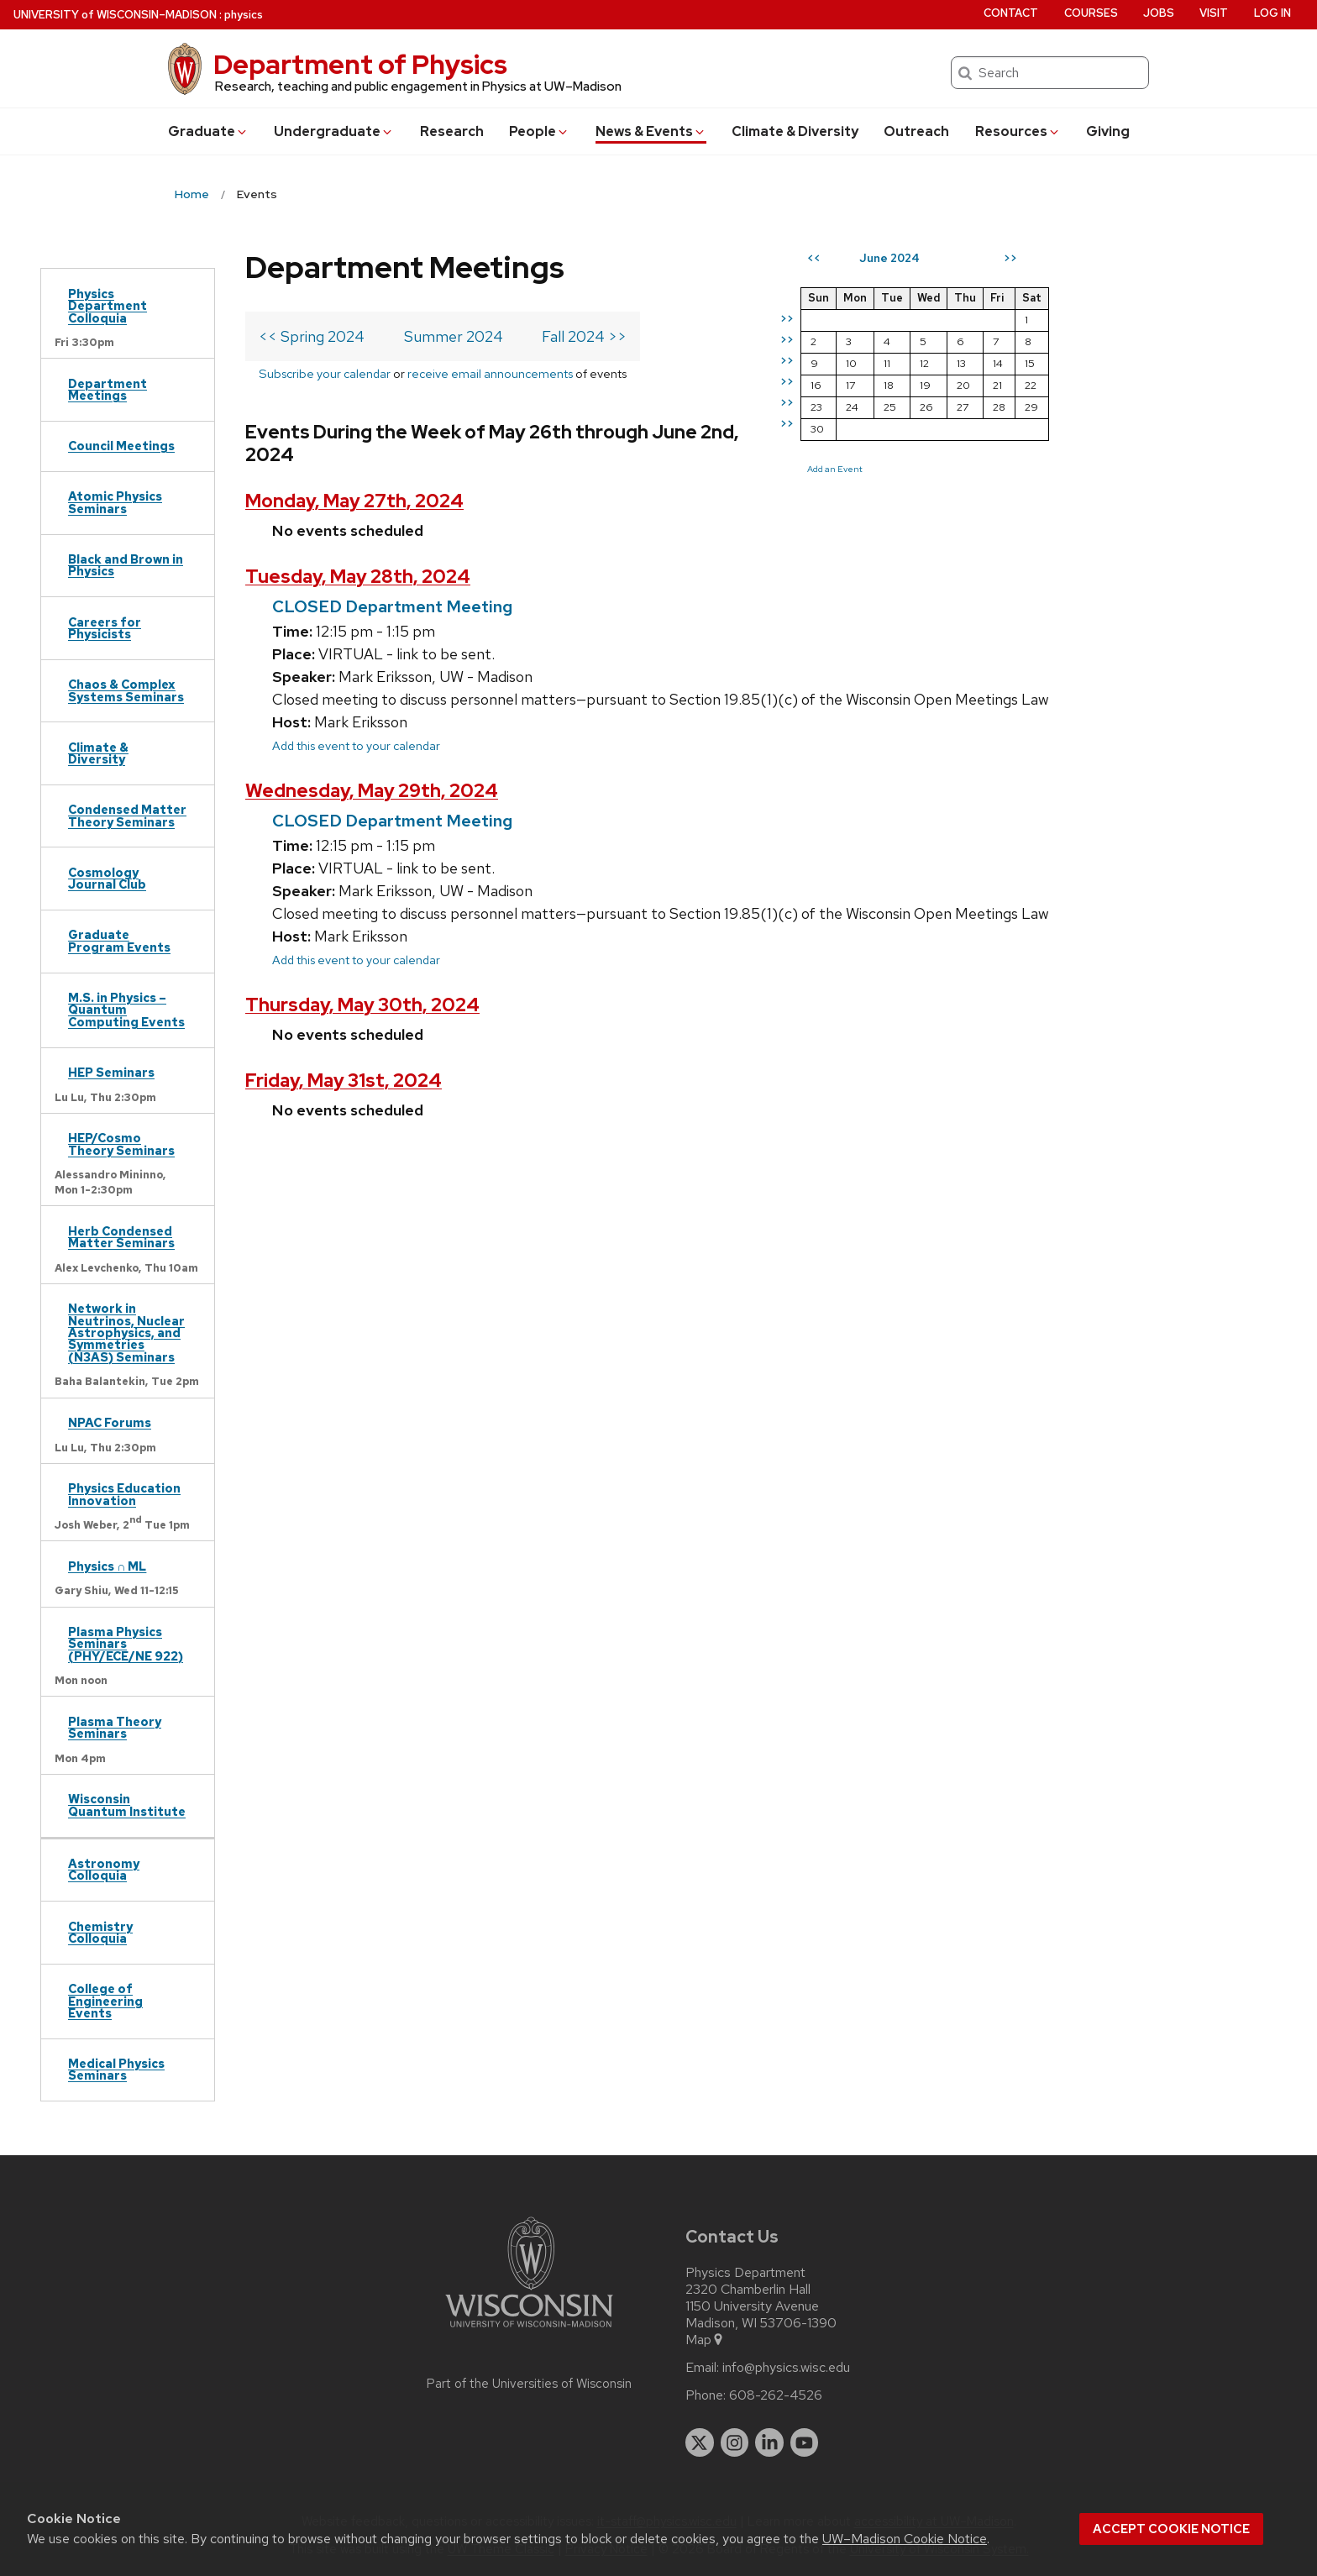 This screenshot has width=1317, height=2576. Describe the element at coordinates (116, 2069) in the screenshot. I see `Medical Physics Seminars` at that location.